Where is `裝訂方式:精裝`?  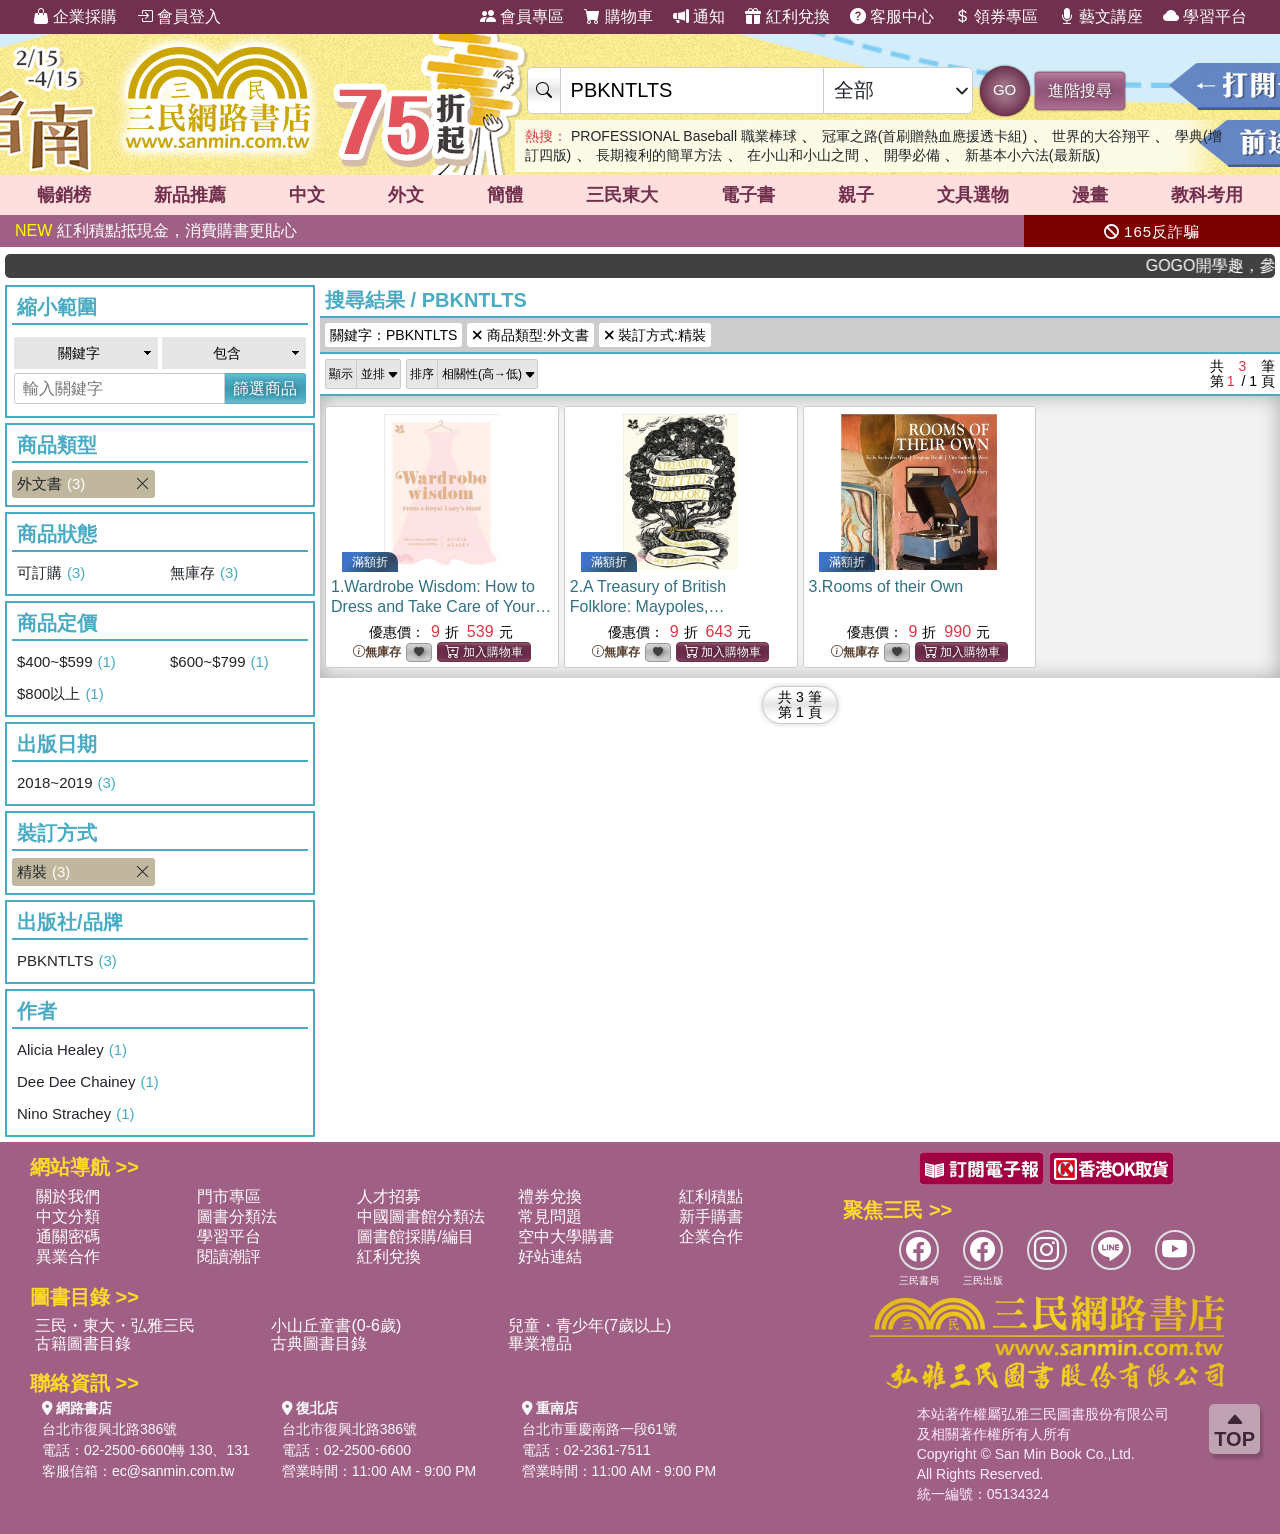 裝訂方式:精裝 is located at coordinates (655, 335).